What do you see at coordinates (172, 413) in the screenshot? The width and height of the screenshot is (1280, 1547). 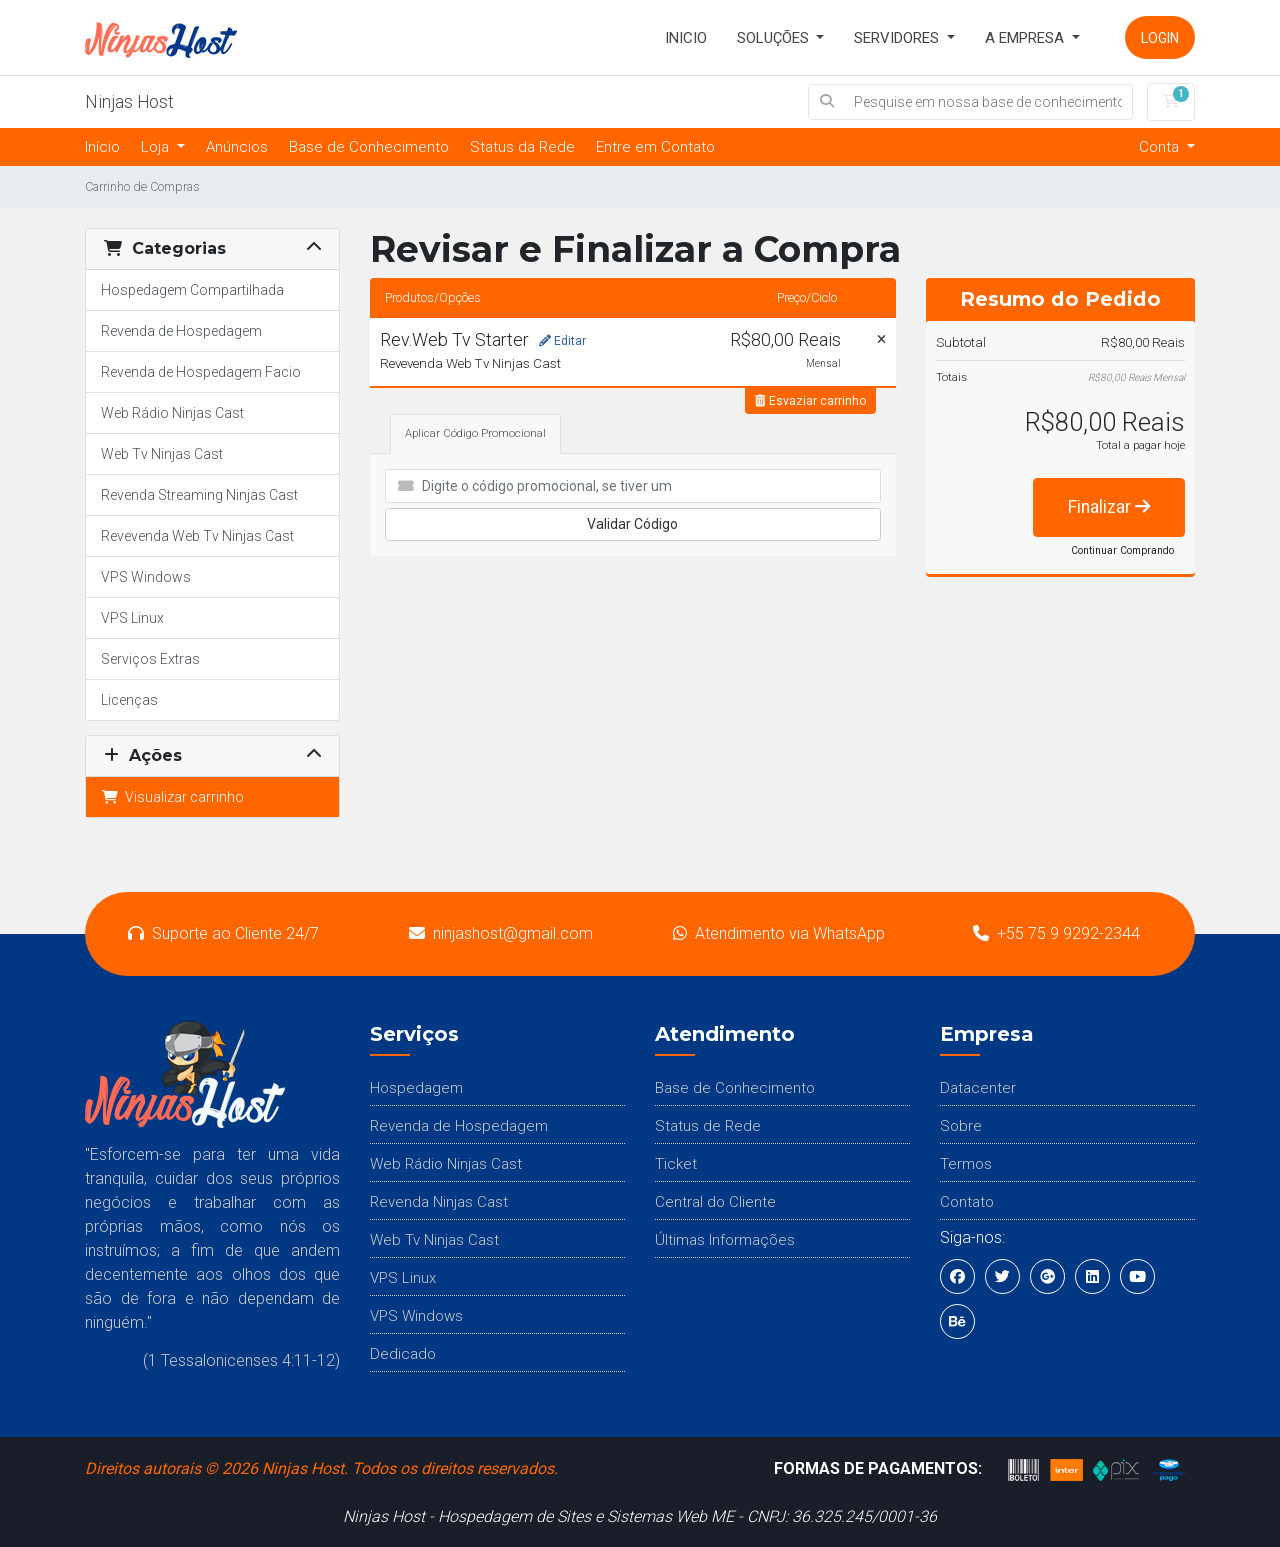 I see `Web Rádio Ninjas Cast` at bounding box center [172, 413].